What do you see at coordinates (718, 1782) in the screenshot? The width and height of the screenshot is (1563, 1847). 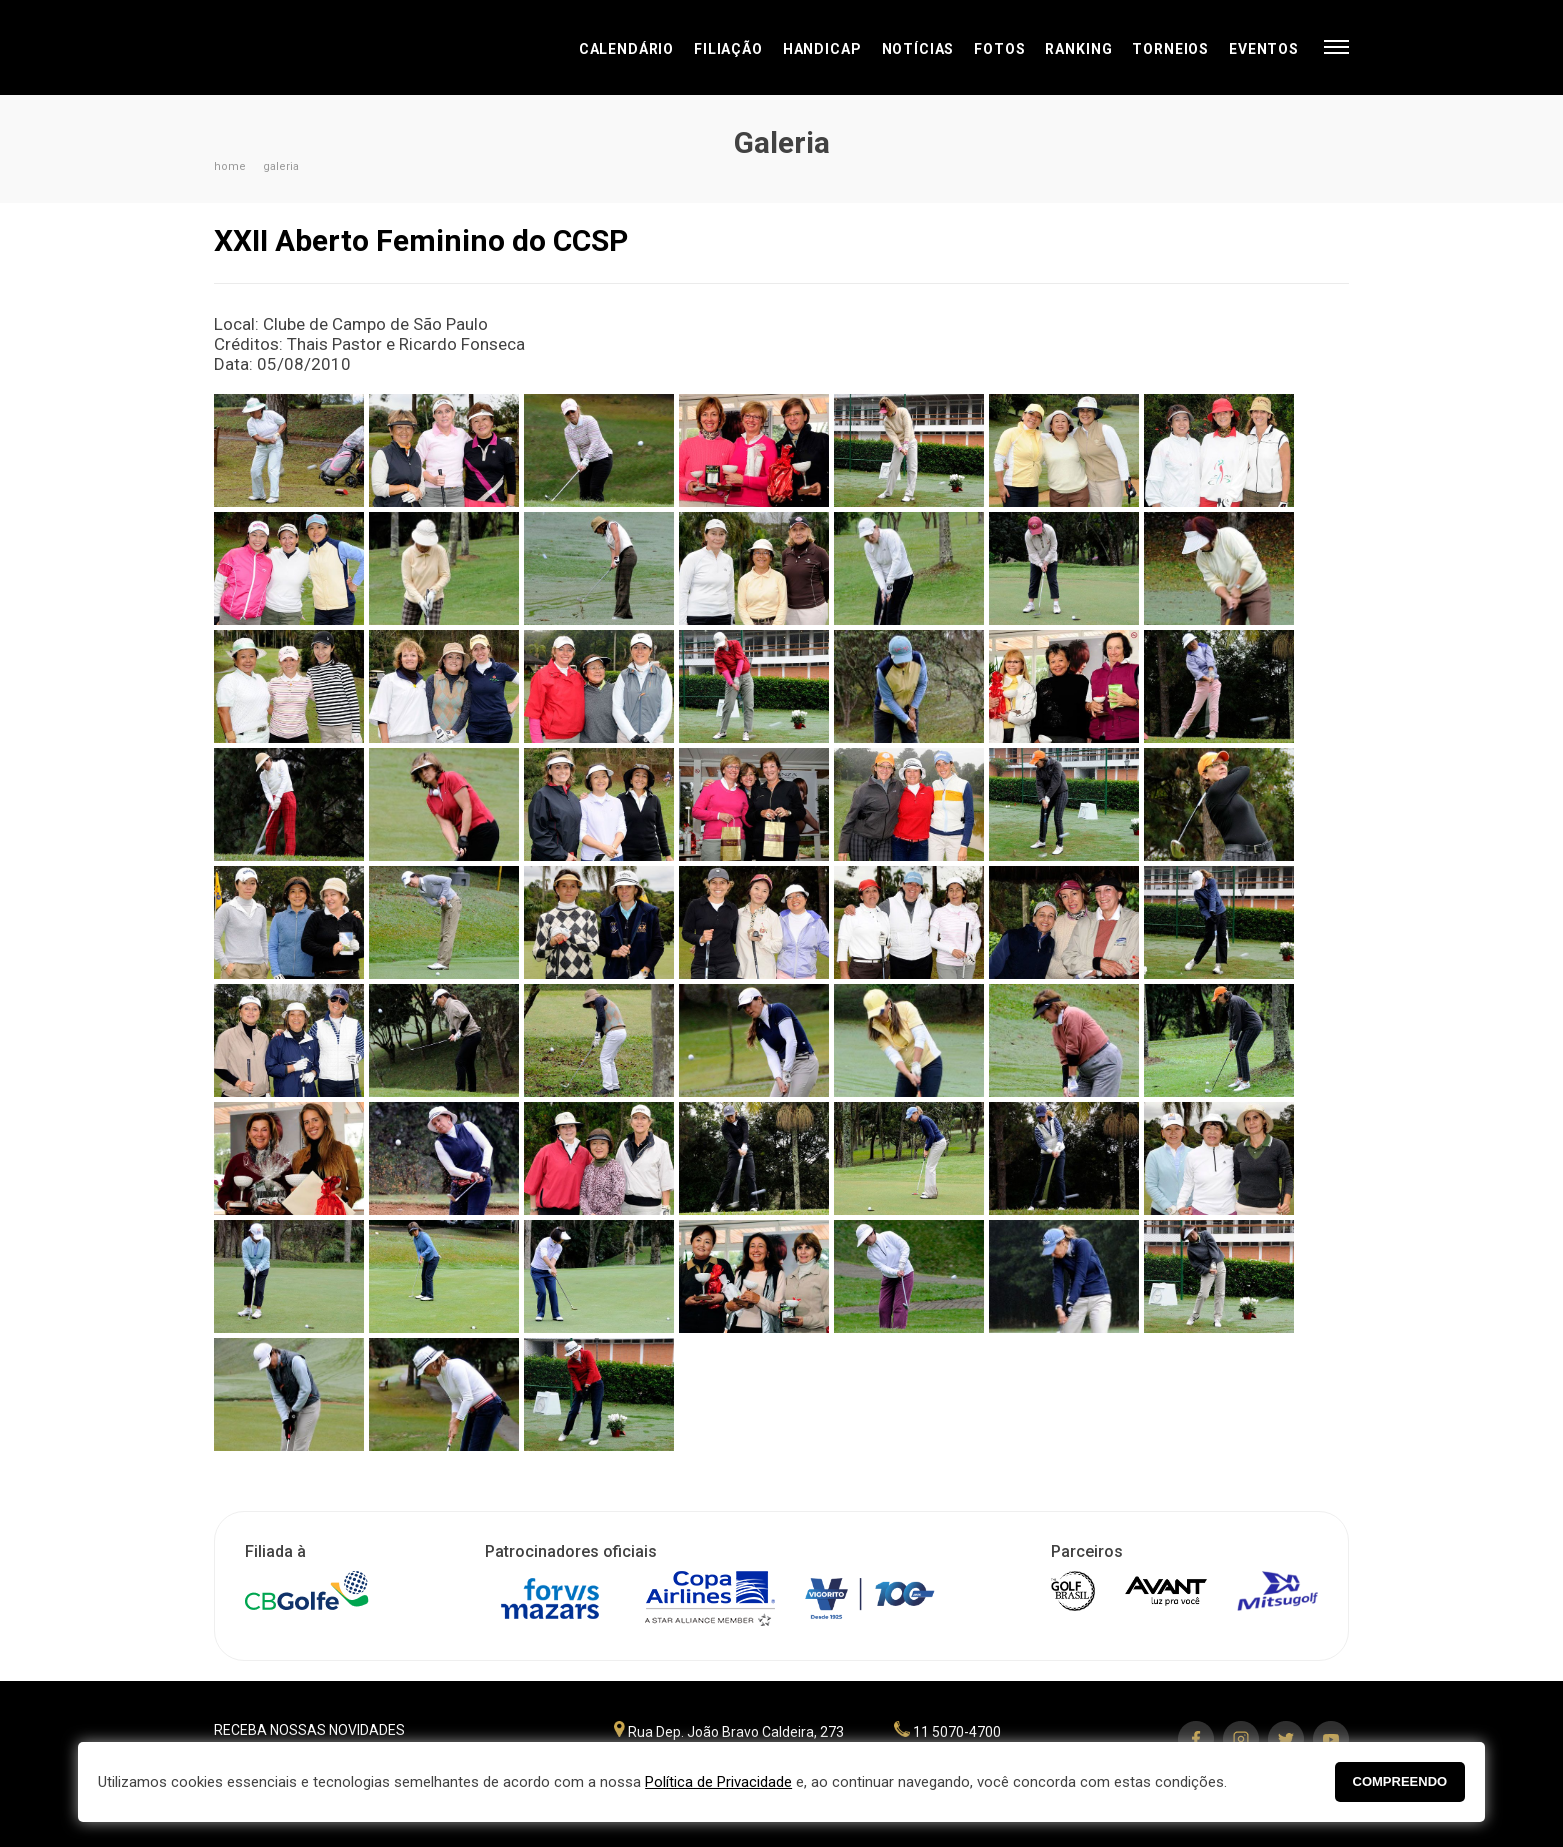 I see `Política de Privacidade` at bounding box center [718, 1782].